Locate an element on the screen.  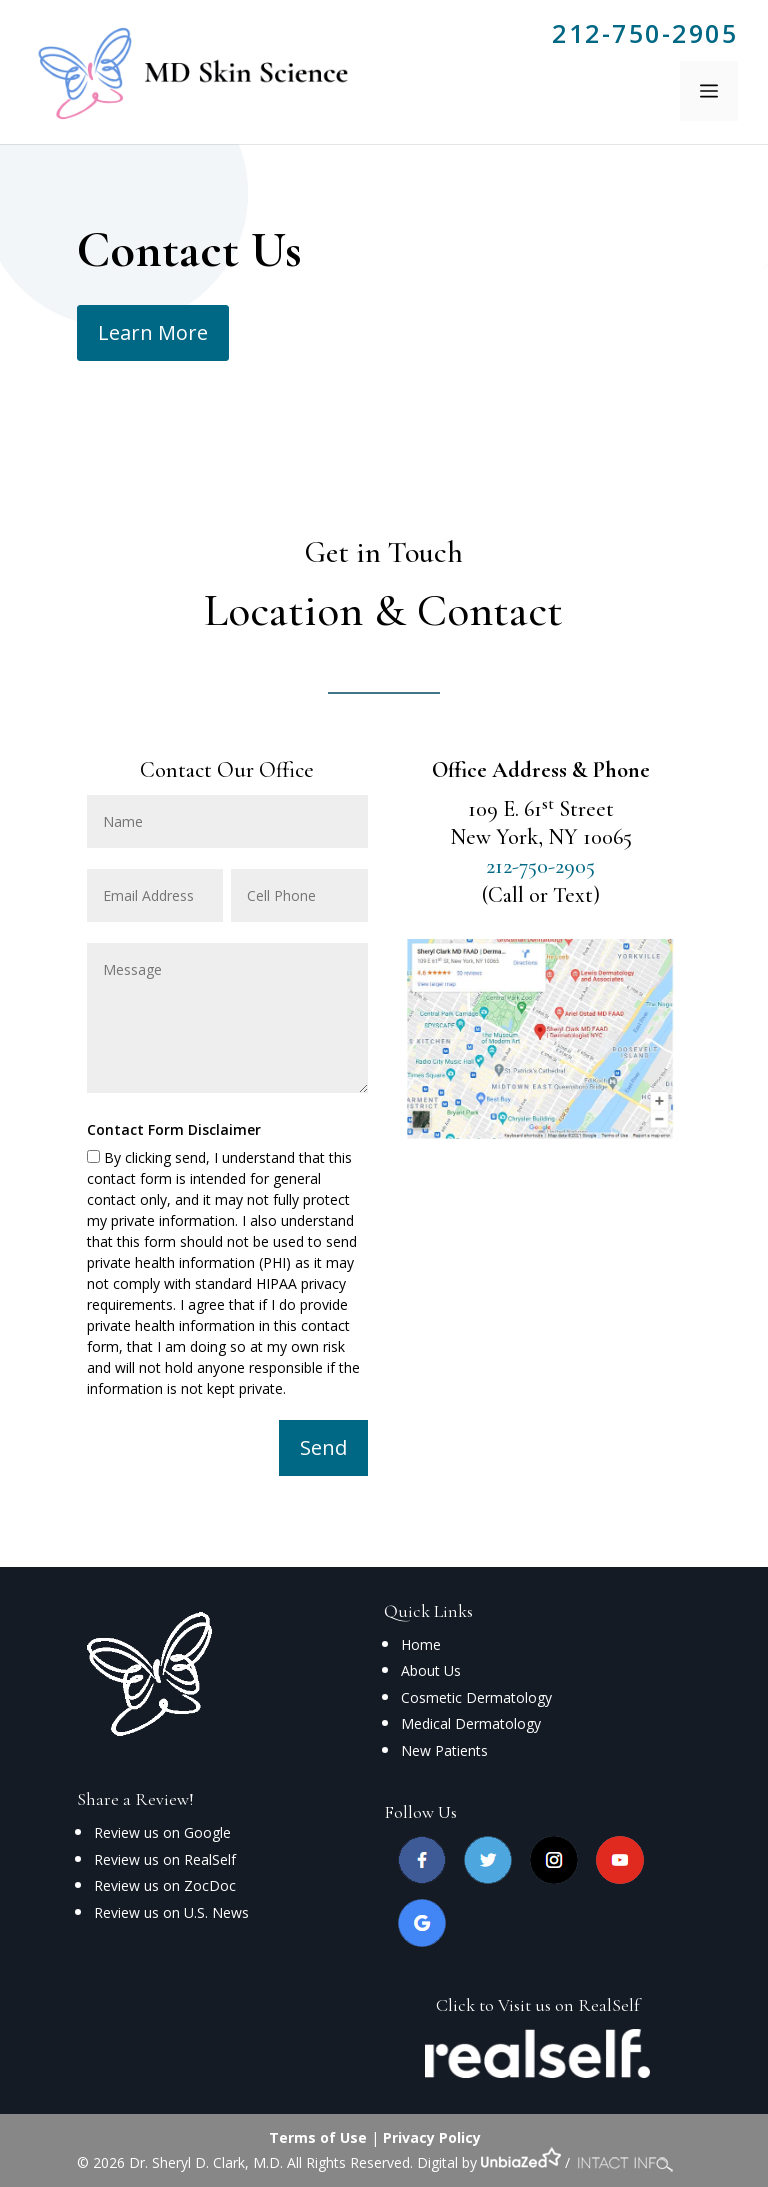
Home is located at coordinates (421, 1644).